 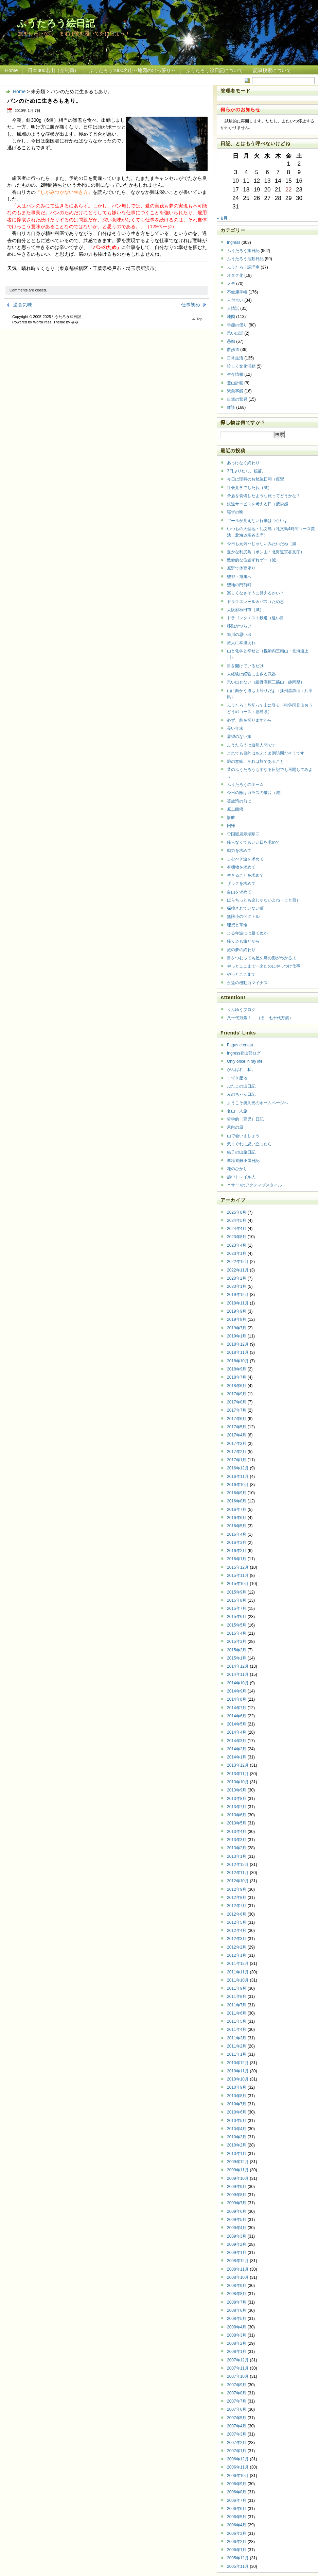 What do you see at coordinates (245, 609) in the screenshot?
I see `大阪府秋田市（滅）` at bounding box center [245, 609].